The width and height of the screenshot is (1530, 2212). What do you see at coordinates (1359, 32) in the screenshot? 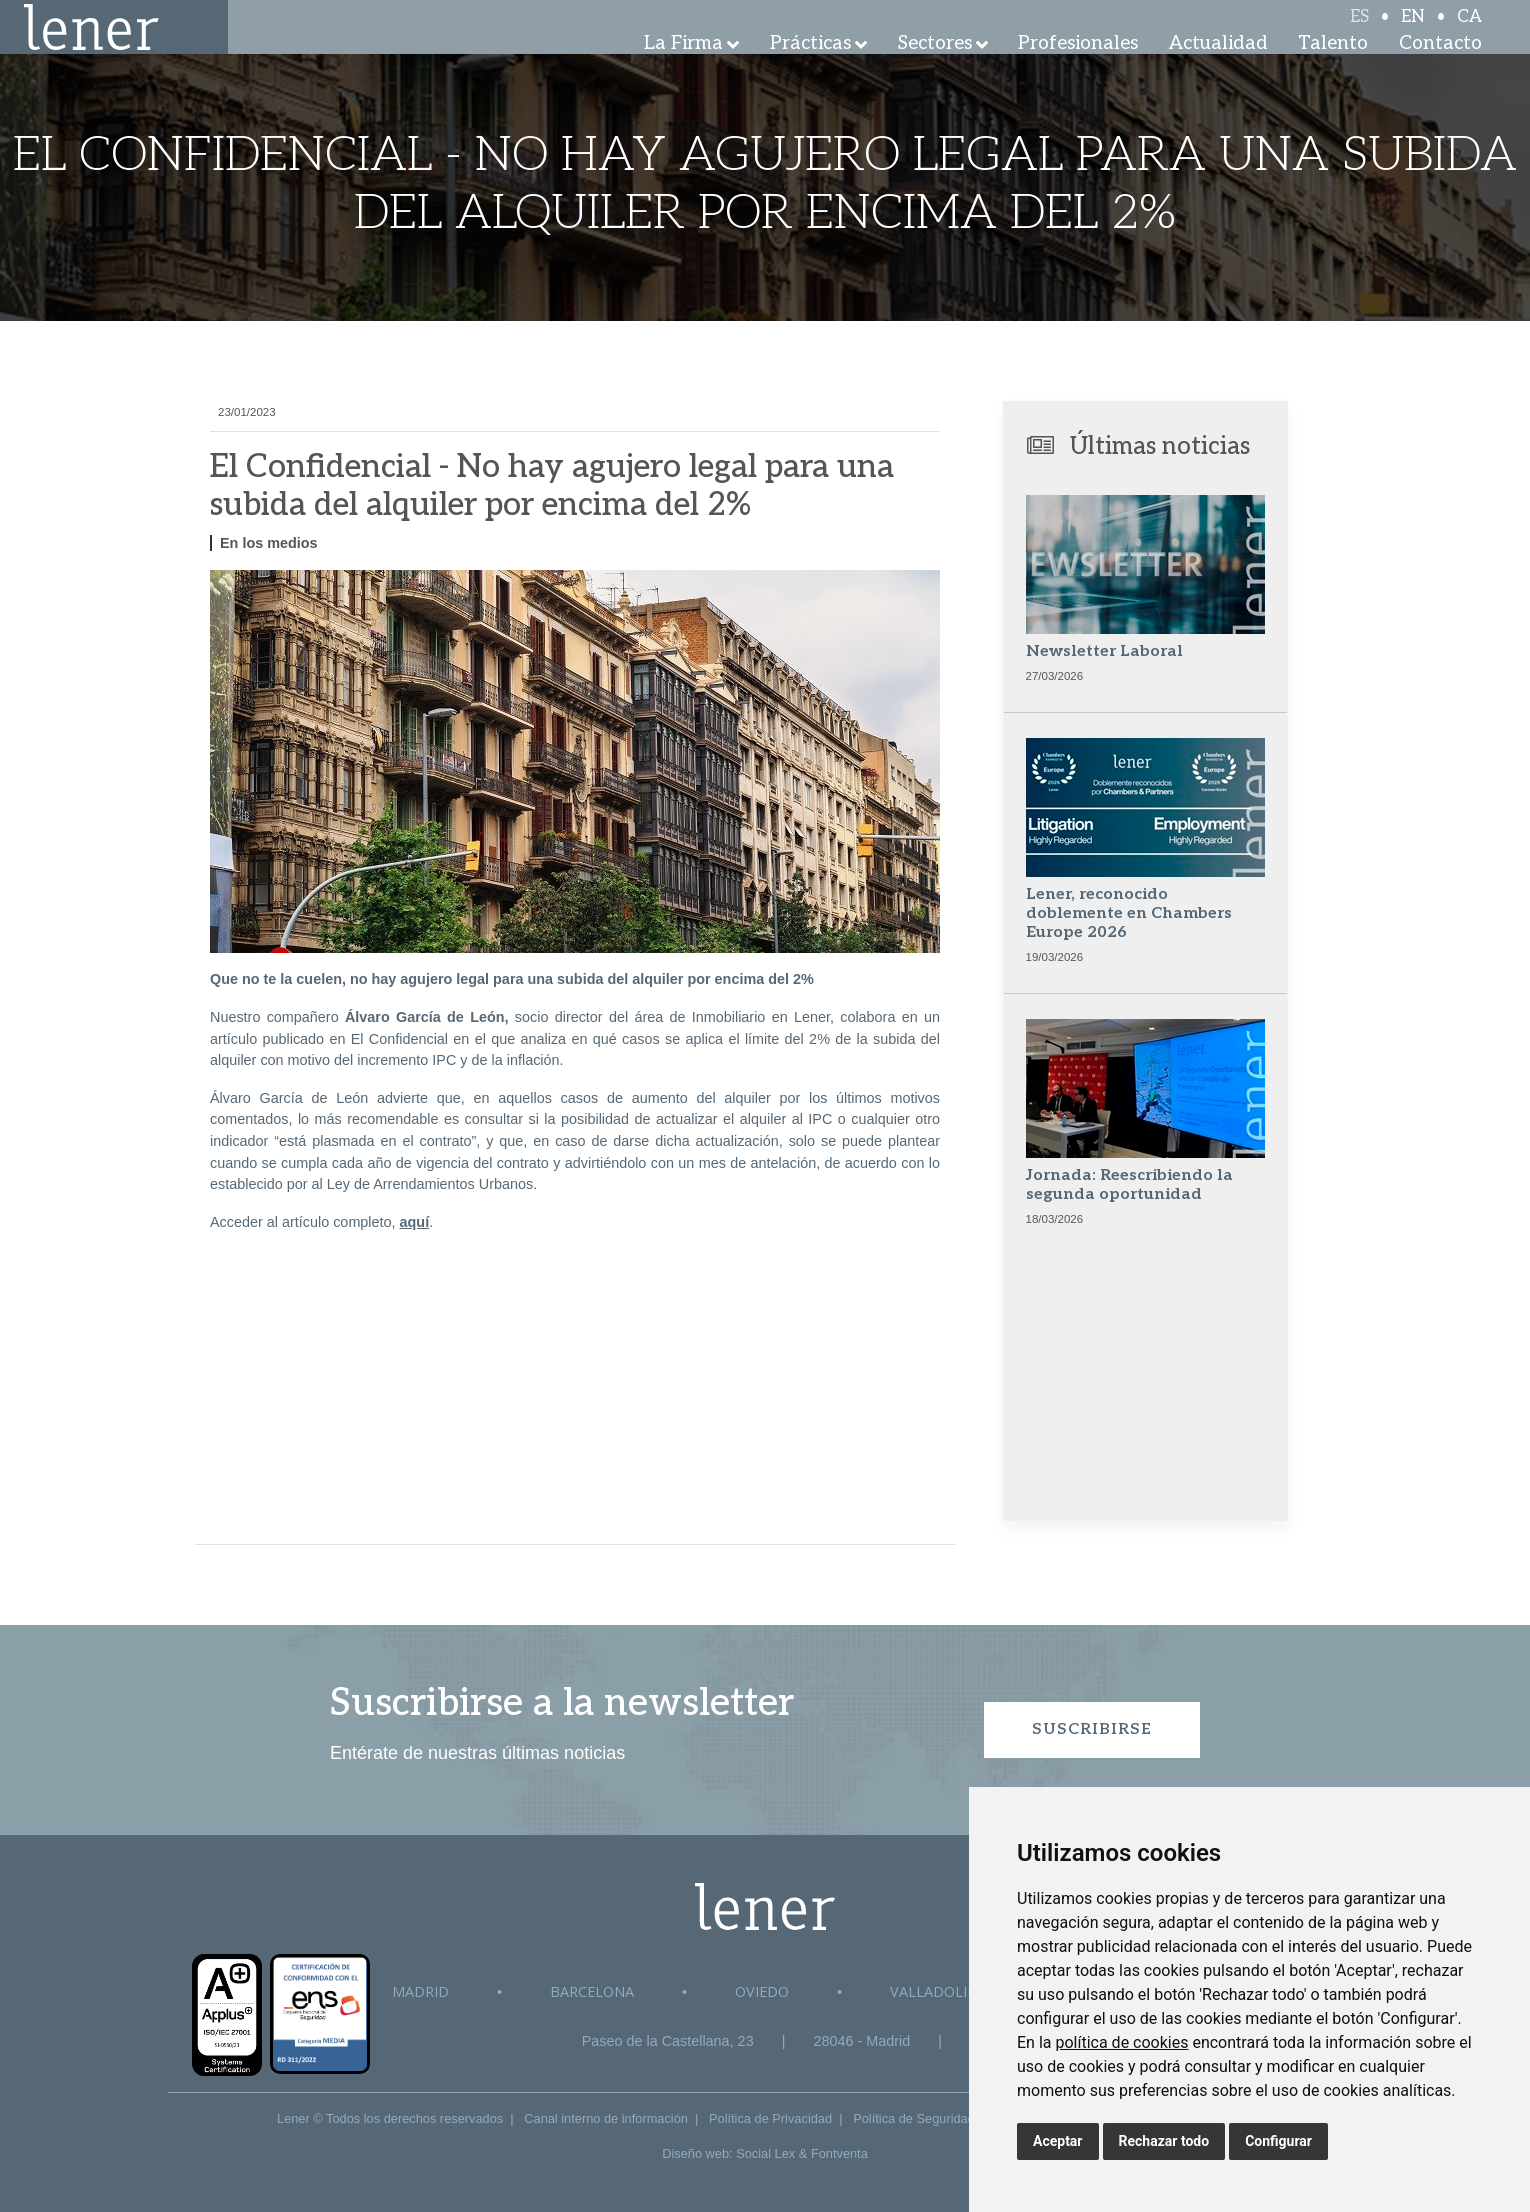
I see `ES` at bounding box center [1359, 32].